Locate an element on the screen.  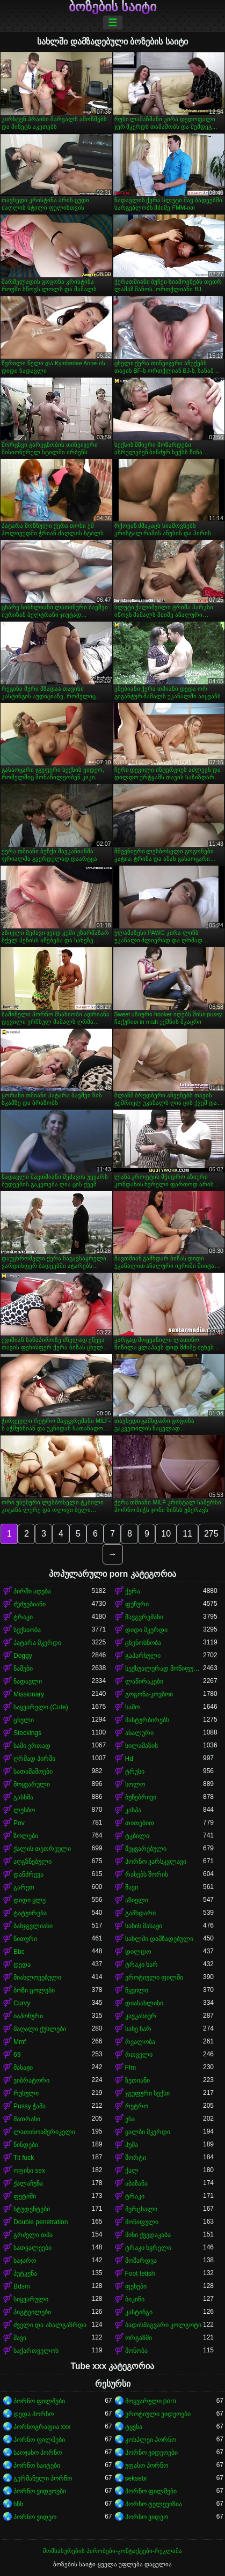
გერმანული პორნო is located at coordinates (42, 2478).